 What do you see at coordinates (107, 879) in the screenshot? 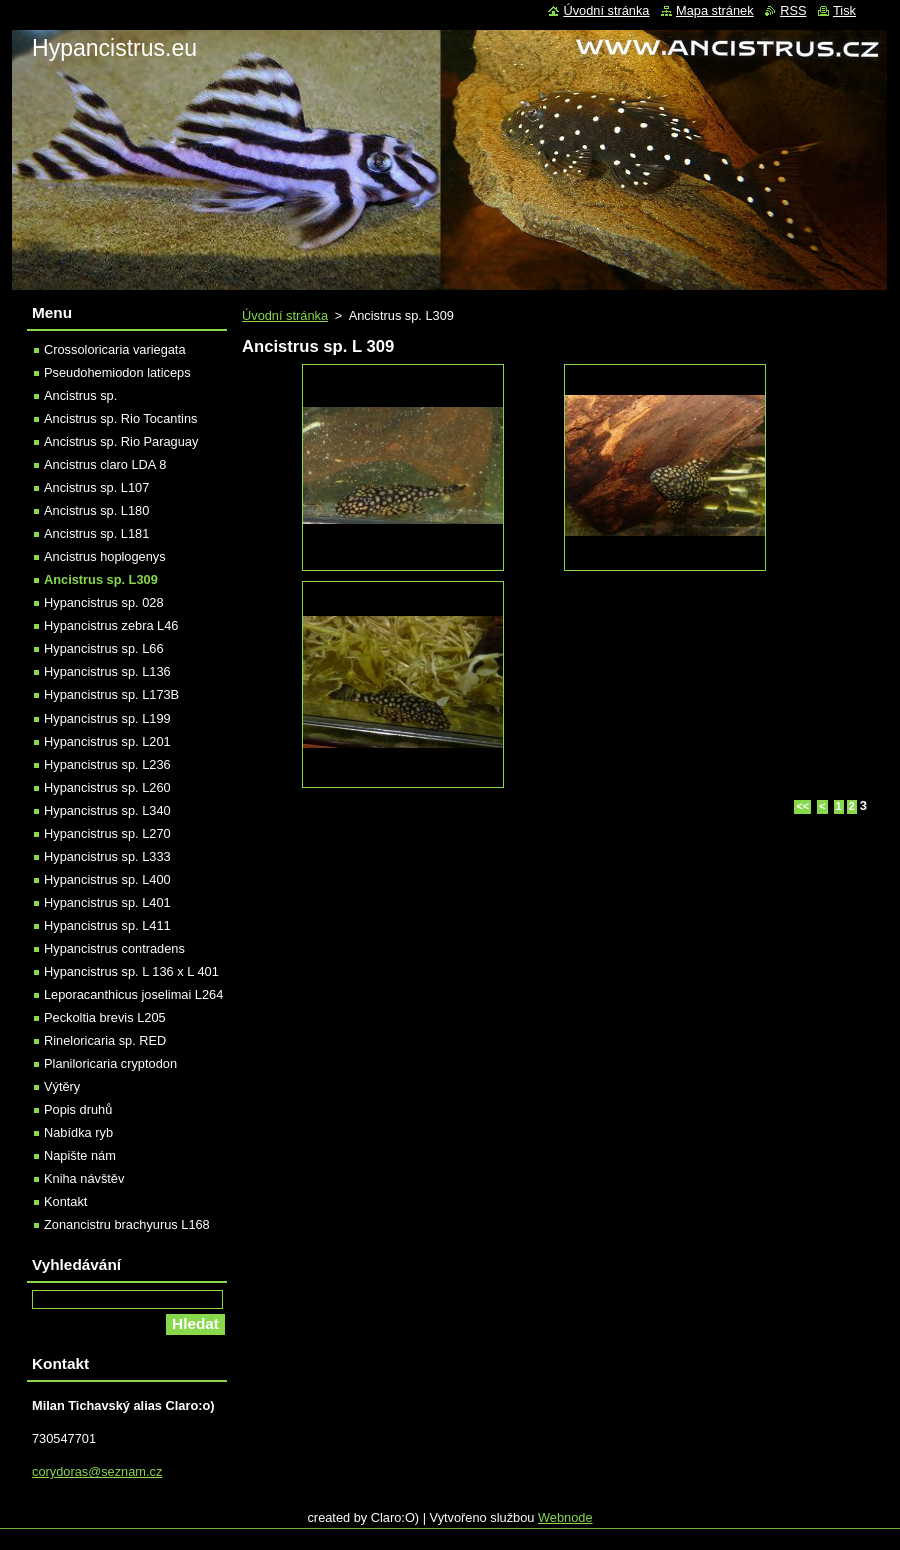
I see `Hypancistrus sp. L400` at bounding box center [107, 879].